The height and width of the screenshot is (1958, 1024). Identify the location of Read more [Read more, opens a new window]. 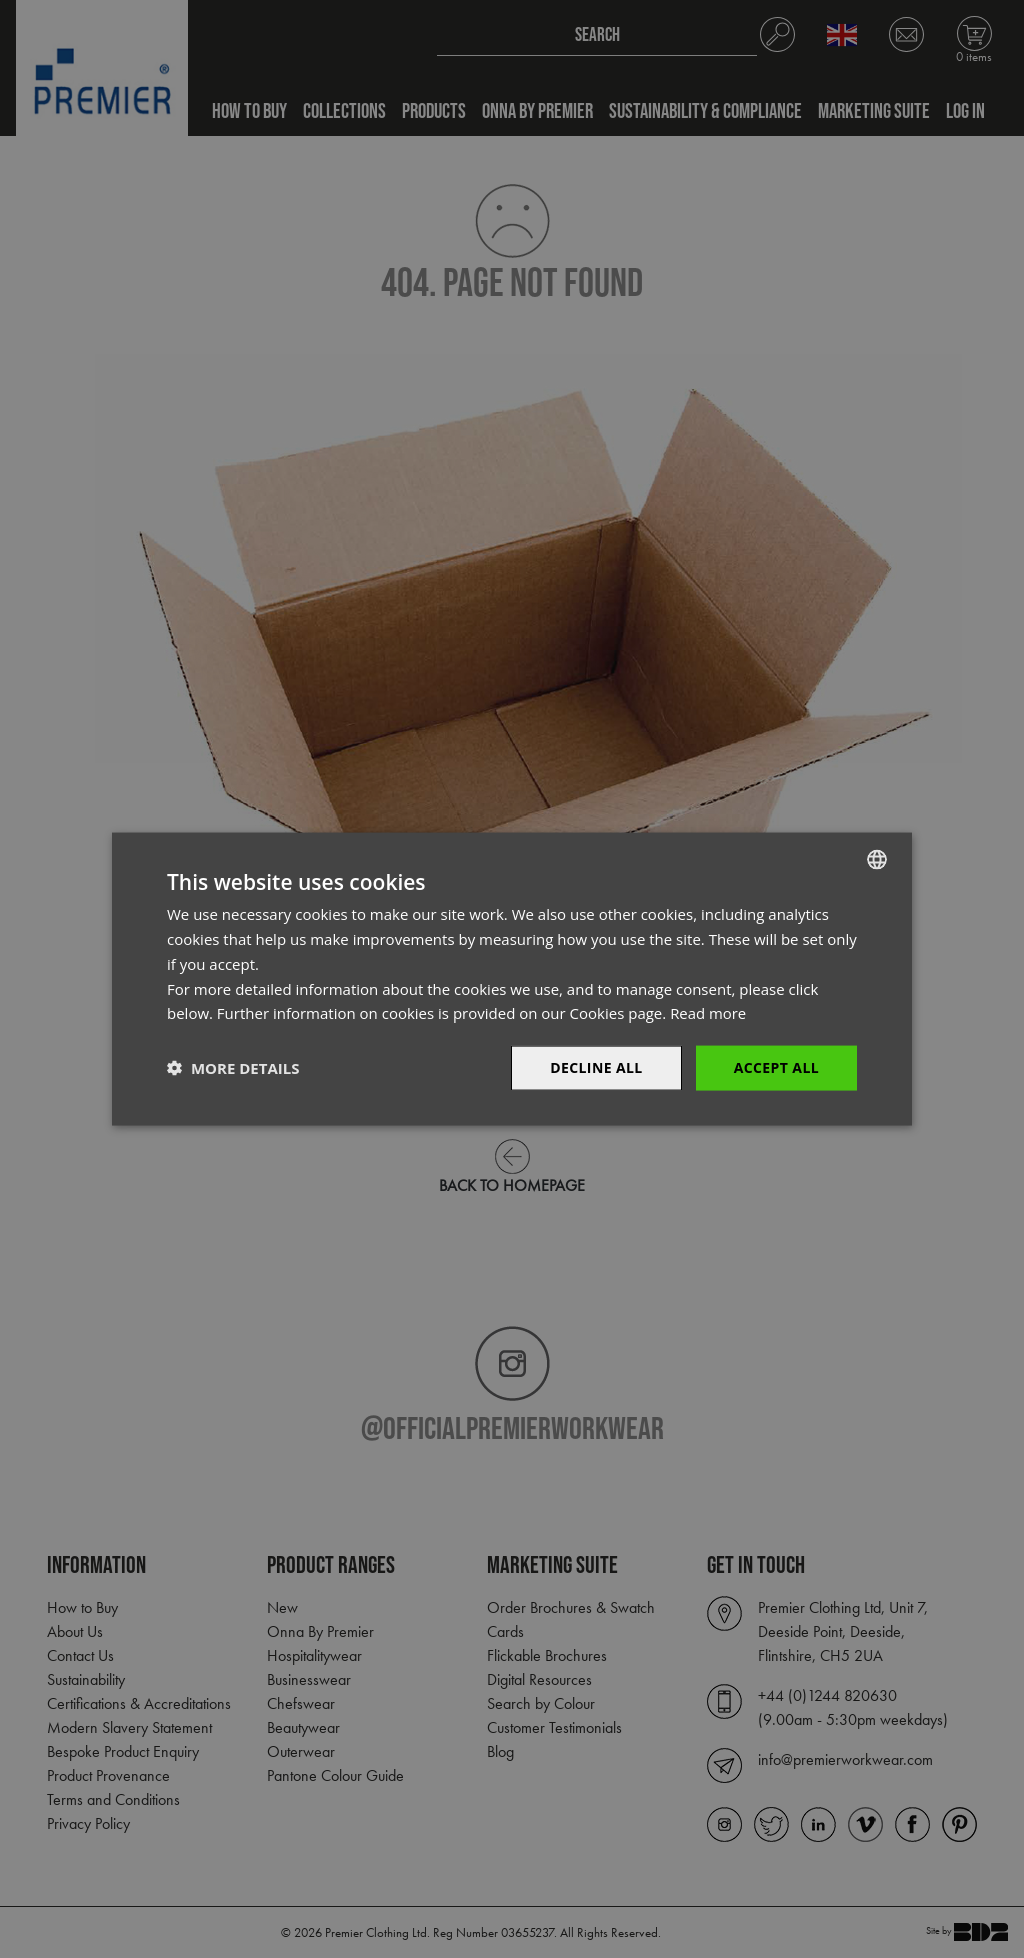
(708, 1013).